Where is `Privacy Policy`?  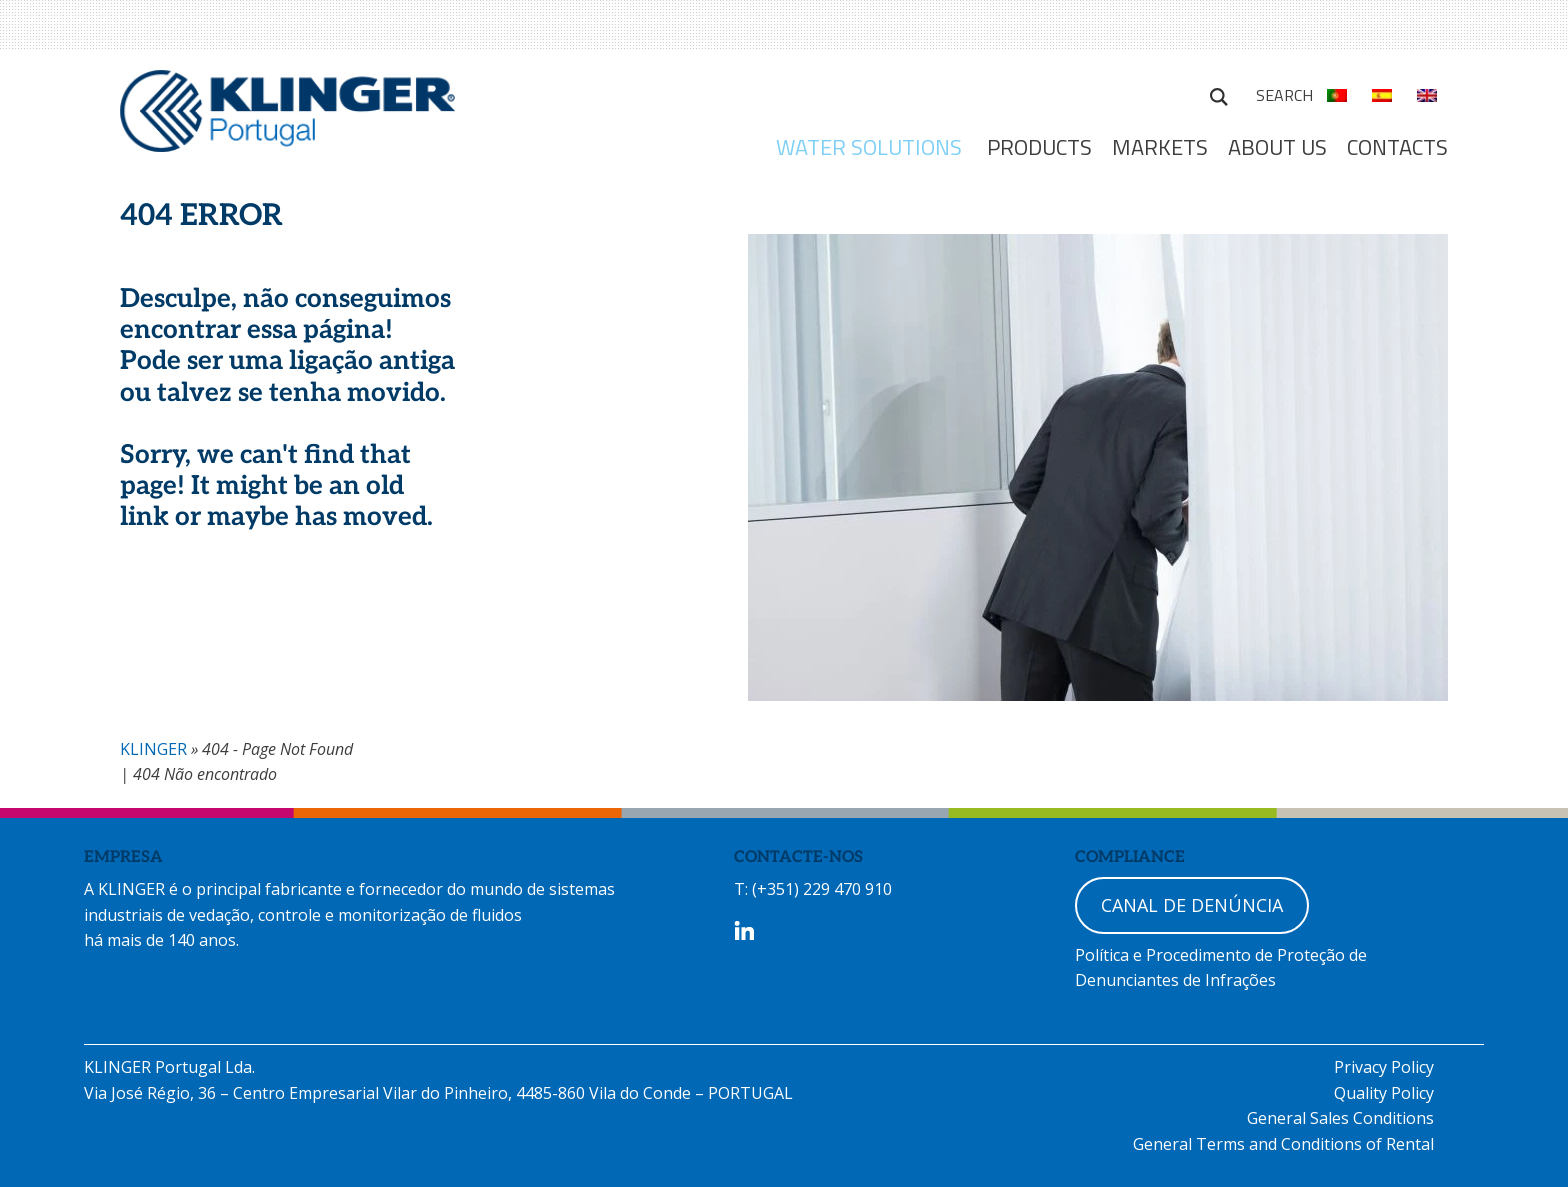
Privacy Policy is located at coordinates (1384, 1067).